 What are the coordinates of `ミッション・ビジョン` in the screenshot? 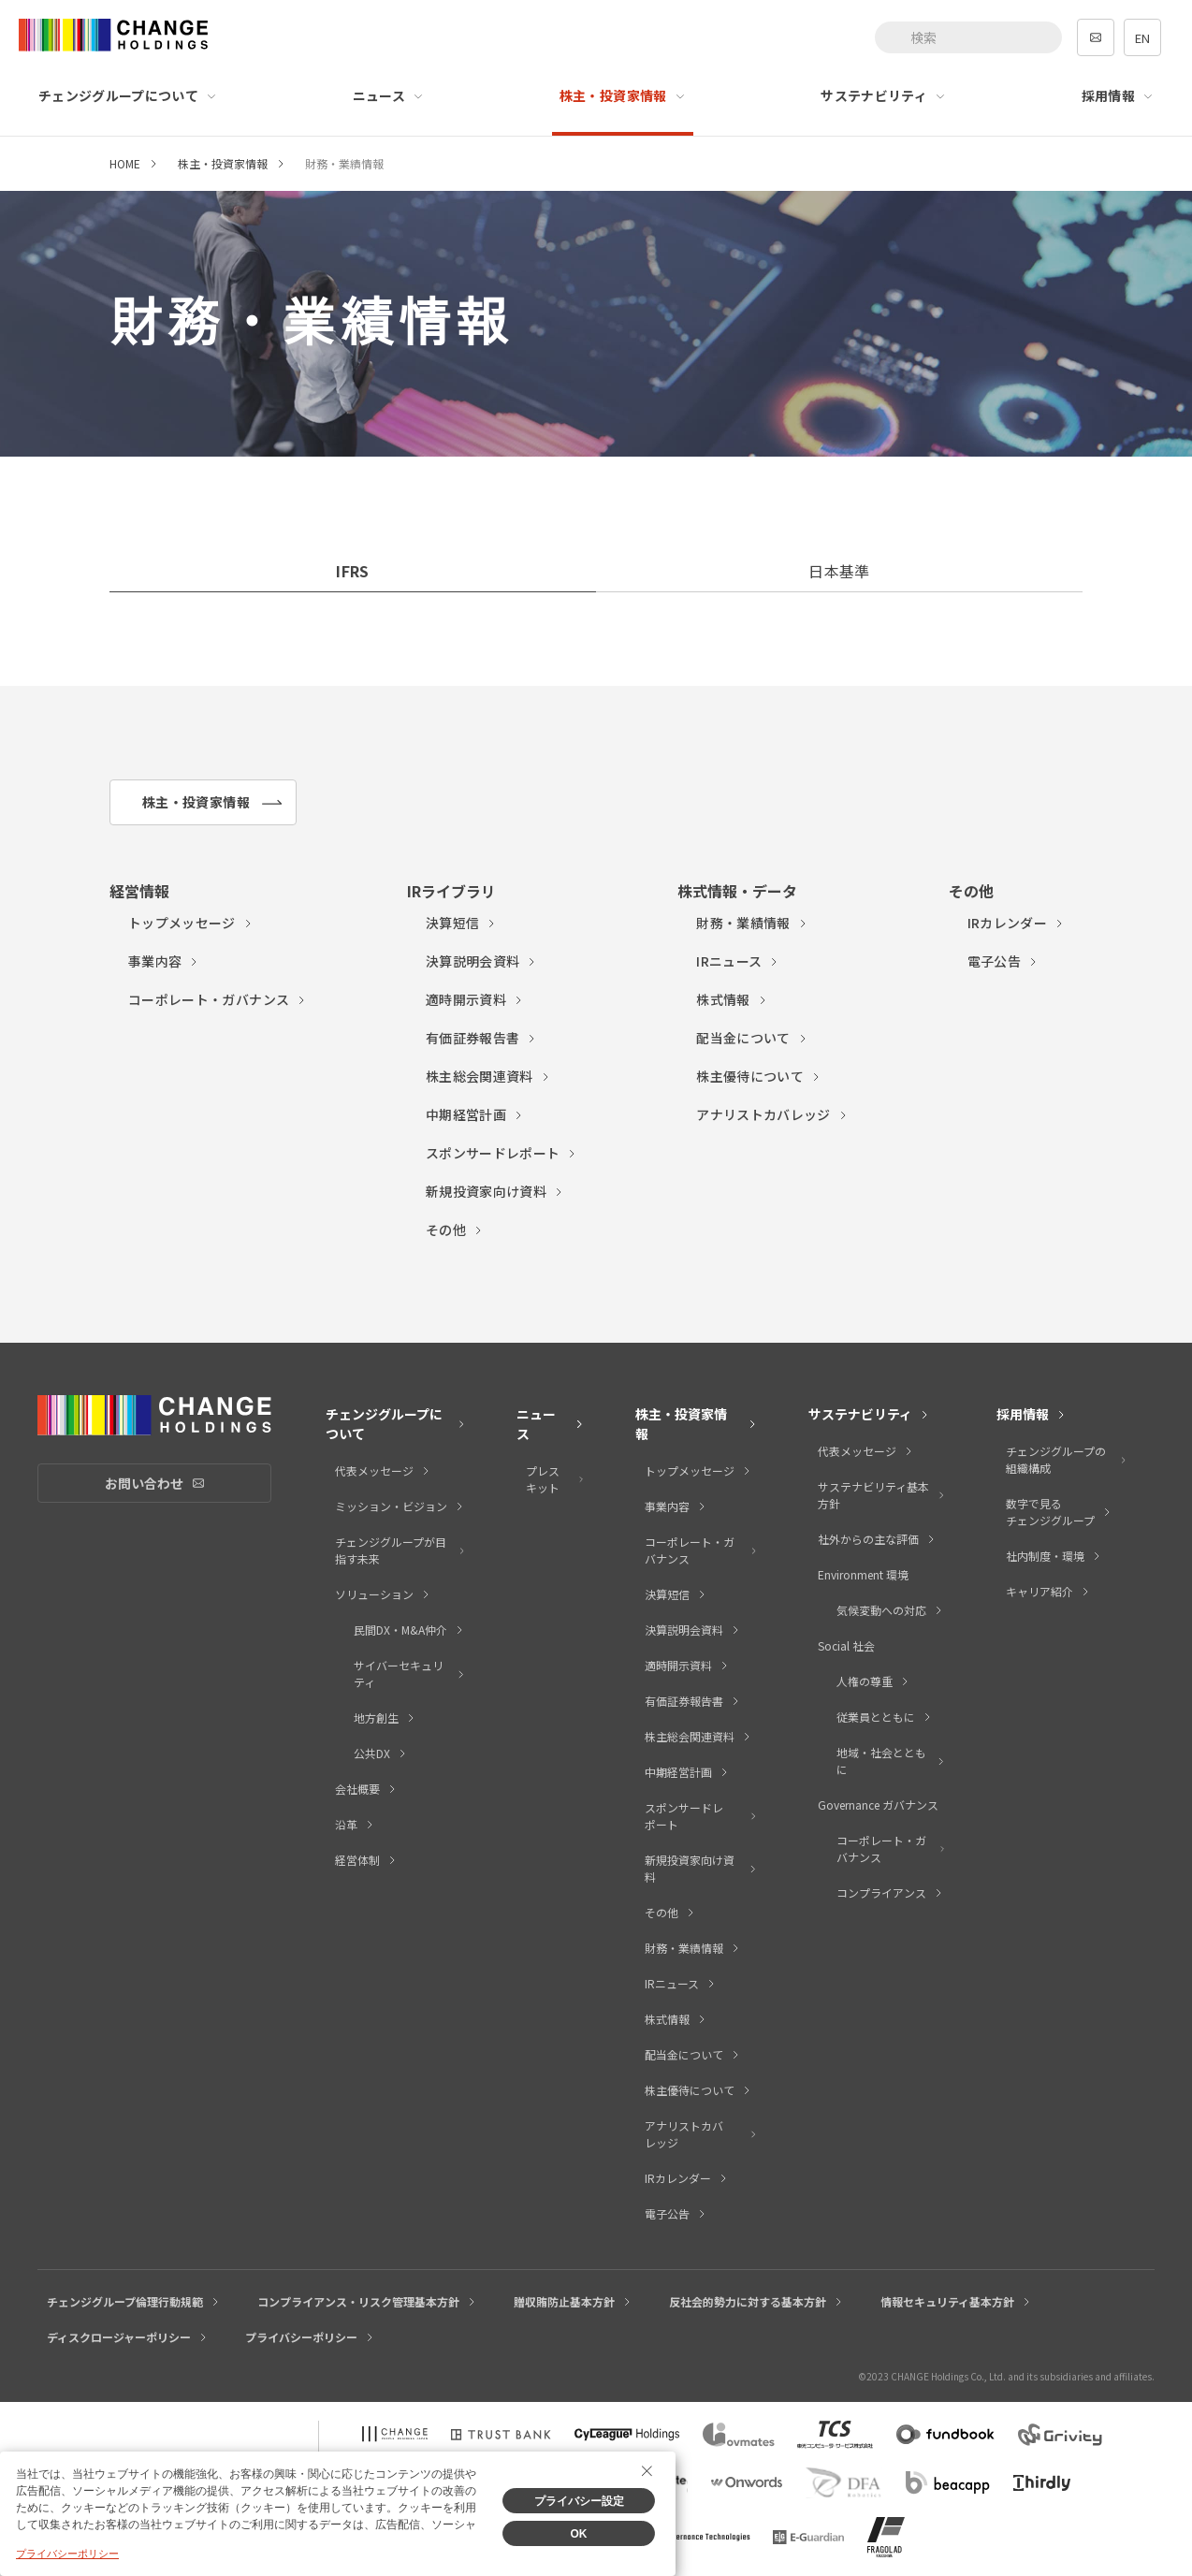 It's located at (400, 1506).